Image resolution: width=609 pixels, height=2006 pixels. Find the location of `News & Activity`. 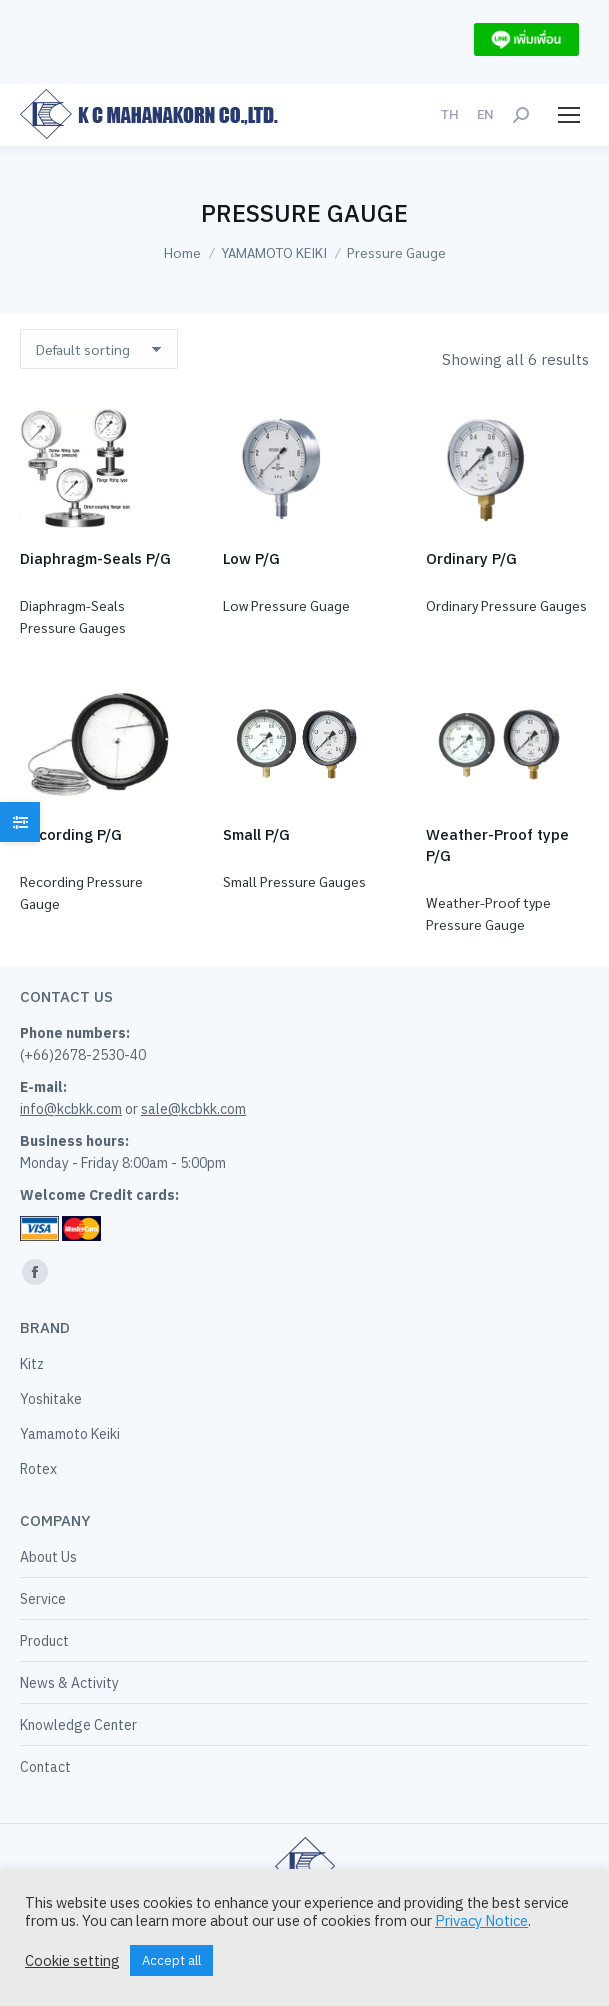

News & Activity is located at coordinates (69, 1683).